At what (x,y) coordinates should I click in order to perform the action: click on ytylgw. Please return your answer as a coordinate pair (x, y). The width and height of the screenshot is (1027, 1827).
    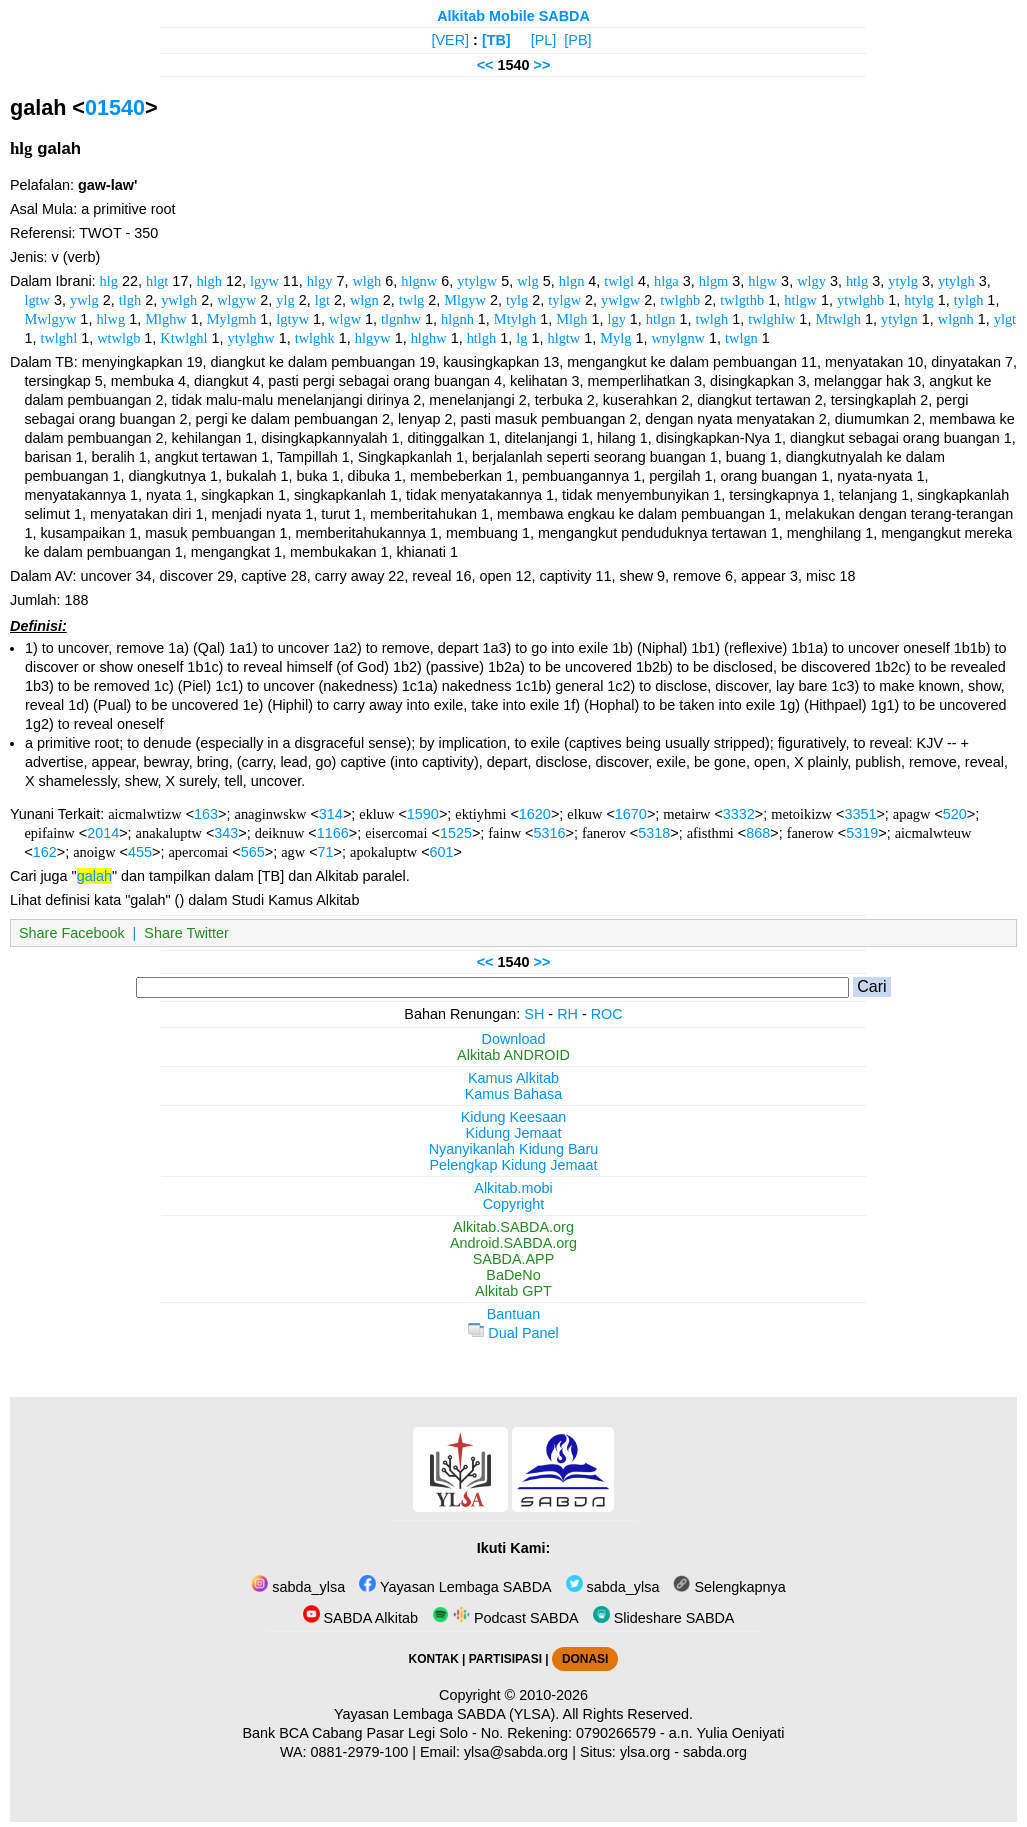
    Looking at the image, I should click on (477, 281).